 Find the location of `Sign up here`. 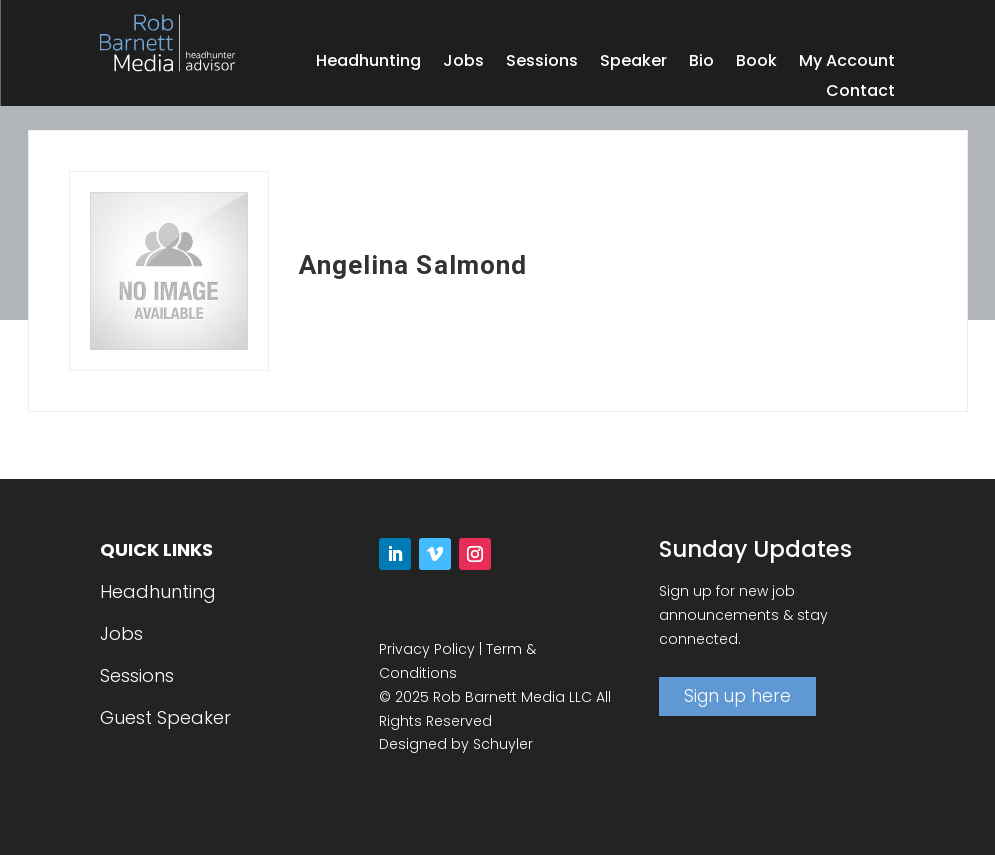

Sign up here is located at coordinates (737, 696).